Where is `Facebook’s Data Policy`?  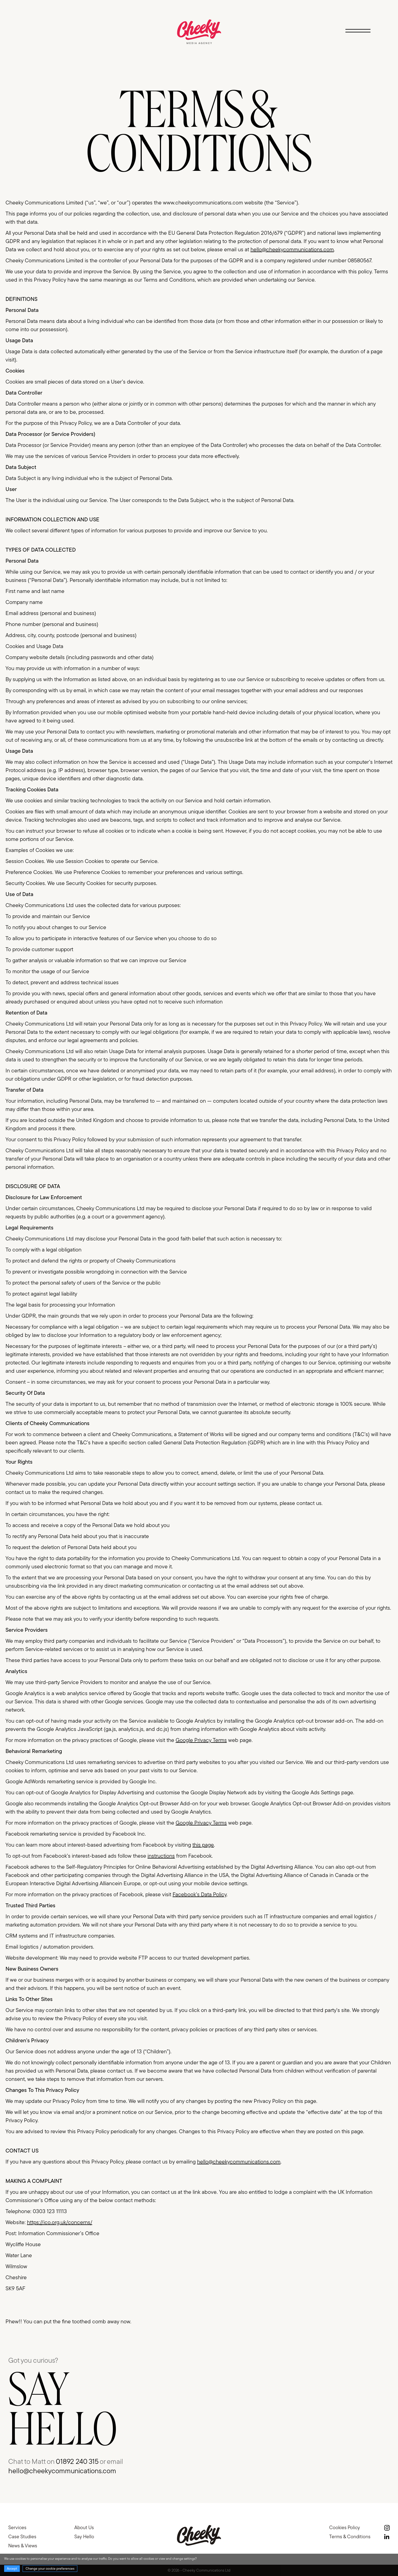
Facebook’s Data Policy is located at coordinates (200, 1920).